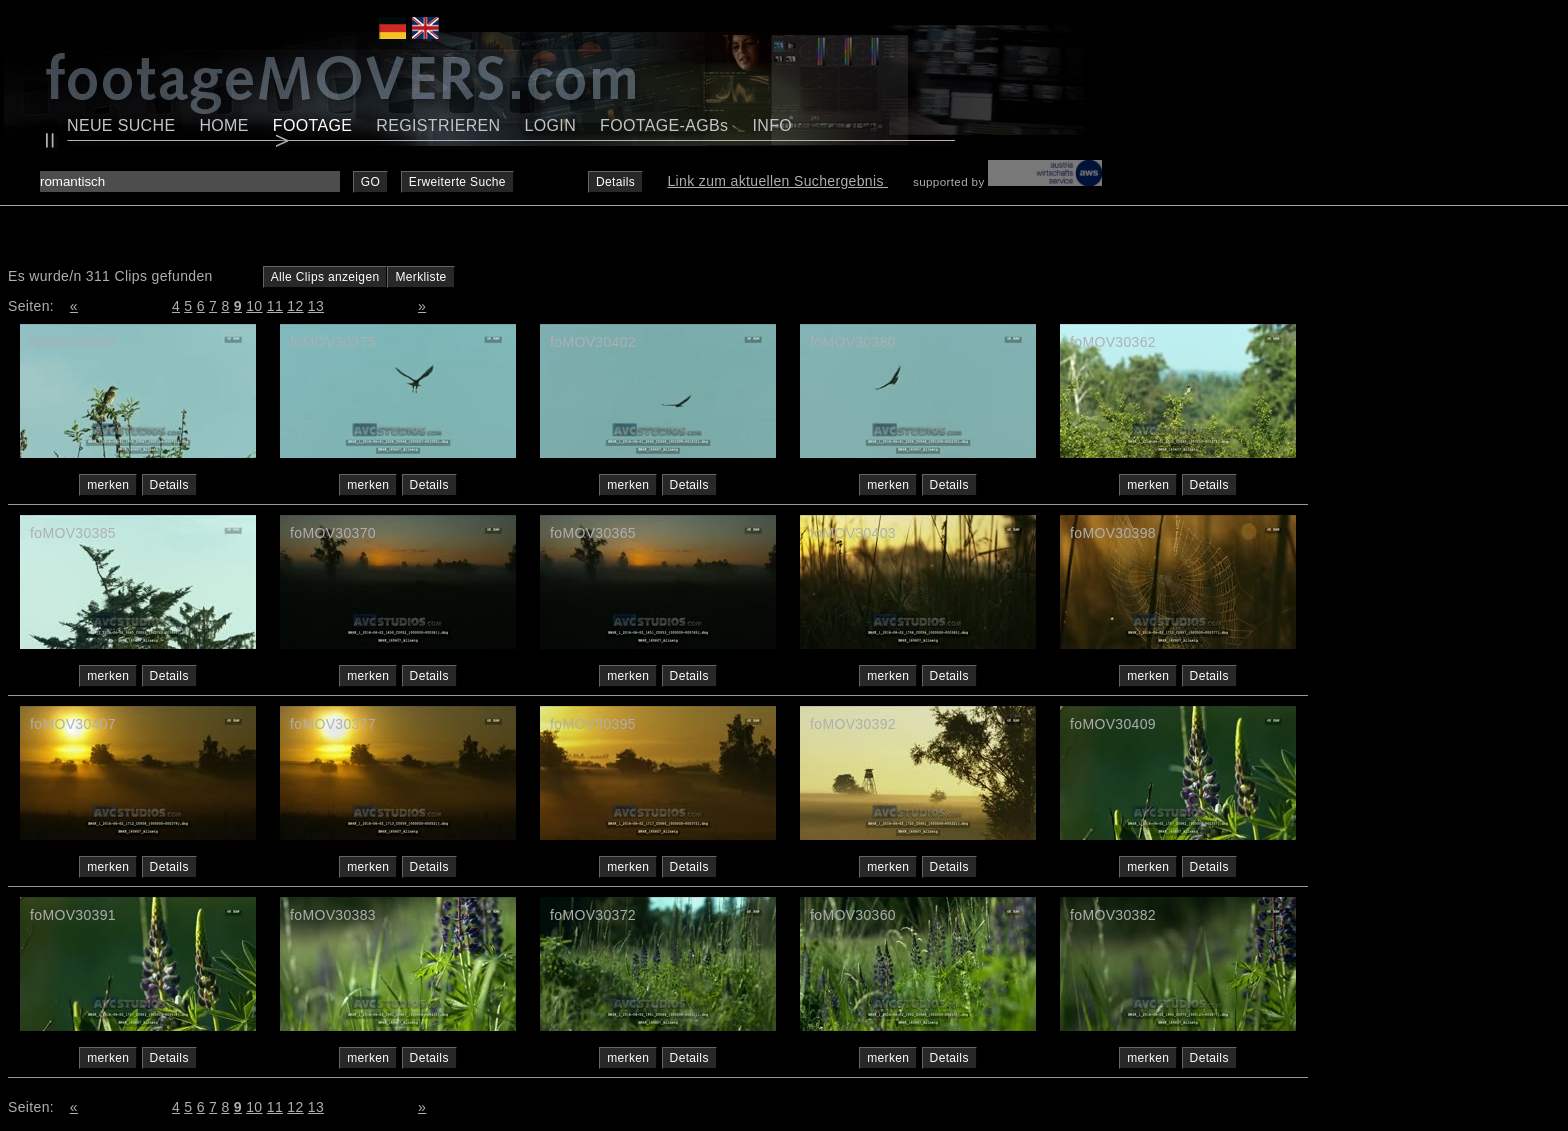 Image resolution: width=1568 pixels, height=1131 pixels. Describe the element at coordinates (316, 306) in the screenshot. I see `13` at that location.